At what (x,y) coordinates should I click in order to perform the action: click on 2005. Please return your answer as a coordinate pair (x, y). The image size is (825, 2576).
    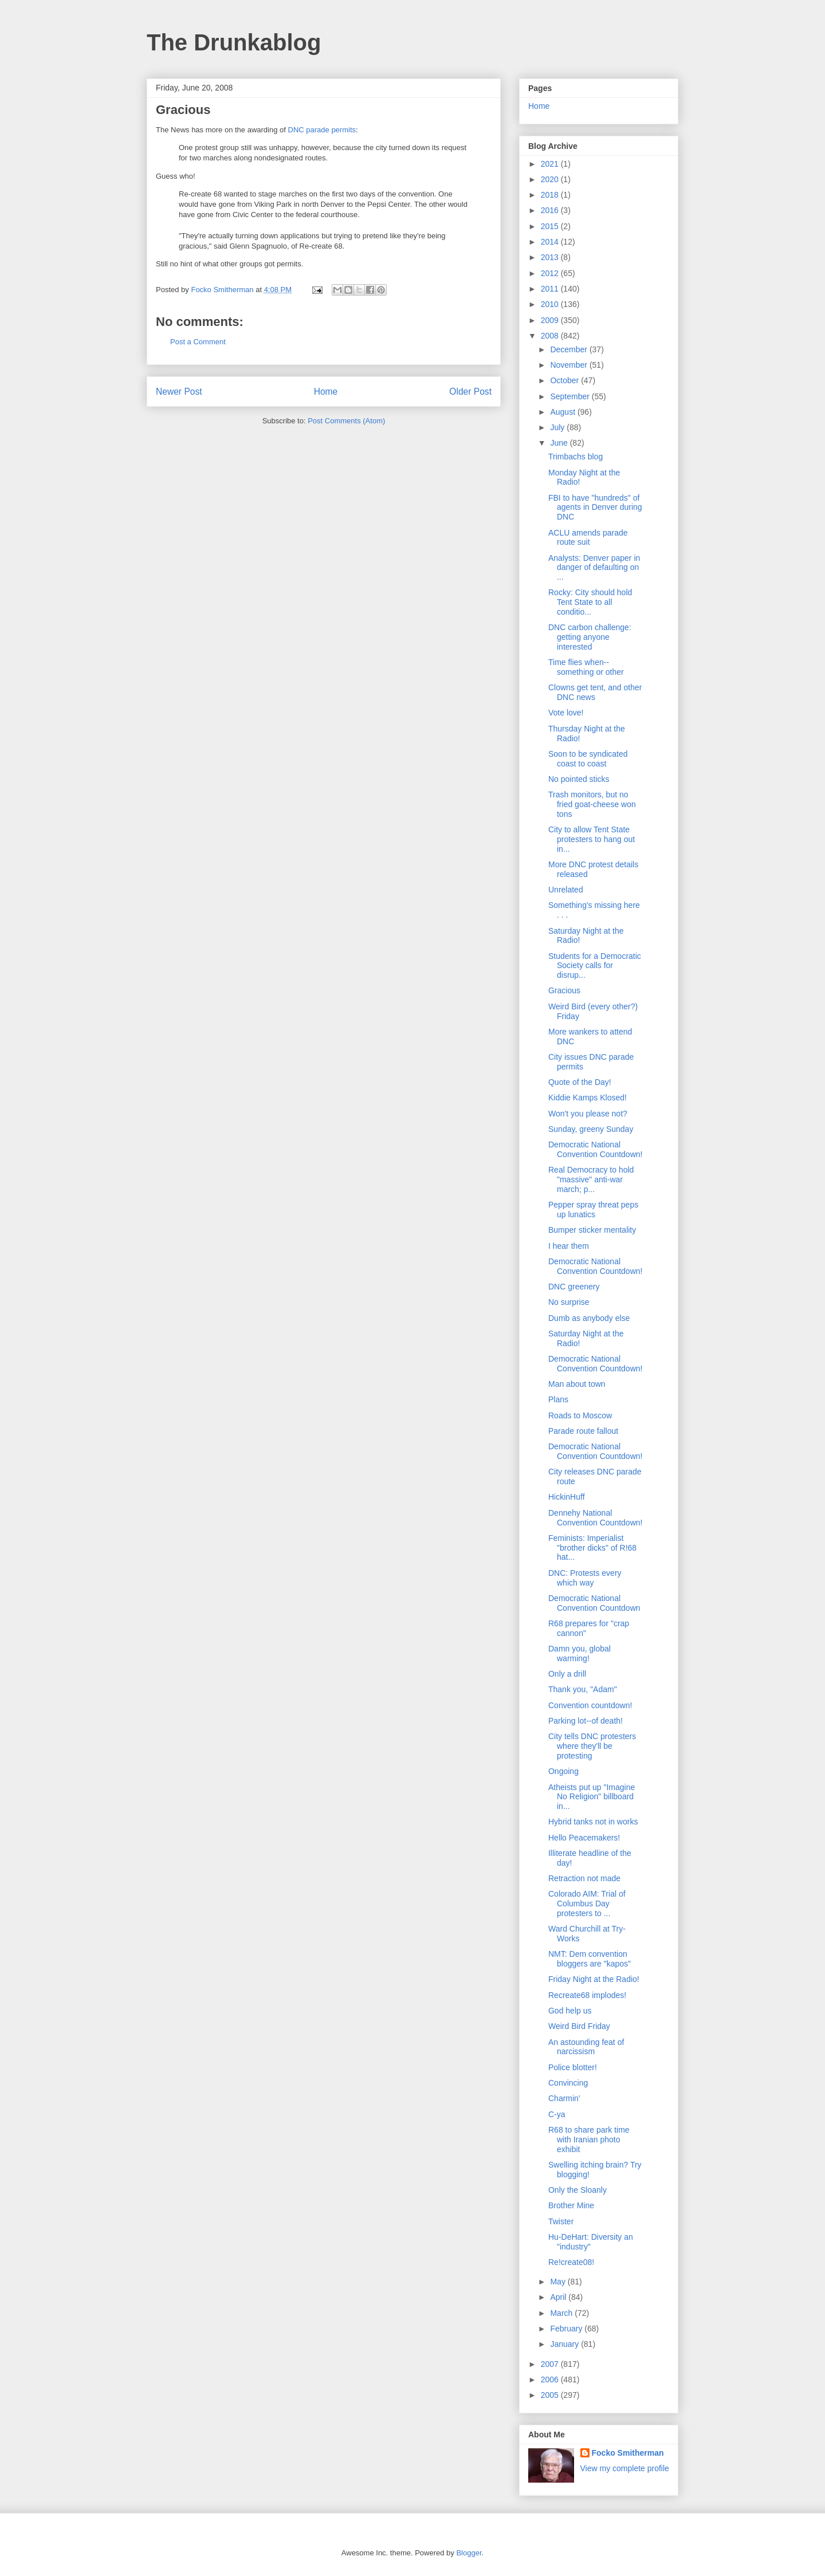
    Looking at the image, I should click on (551, 2395).